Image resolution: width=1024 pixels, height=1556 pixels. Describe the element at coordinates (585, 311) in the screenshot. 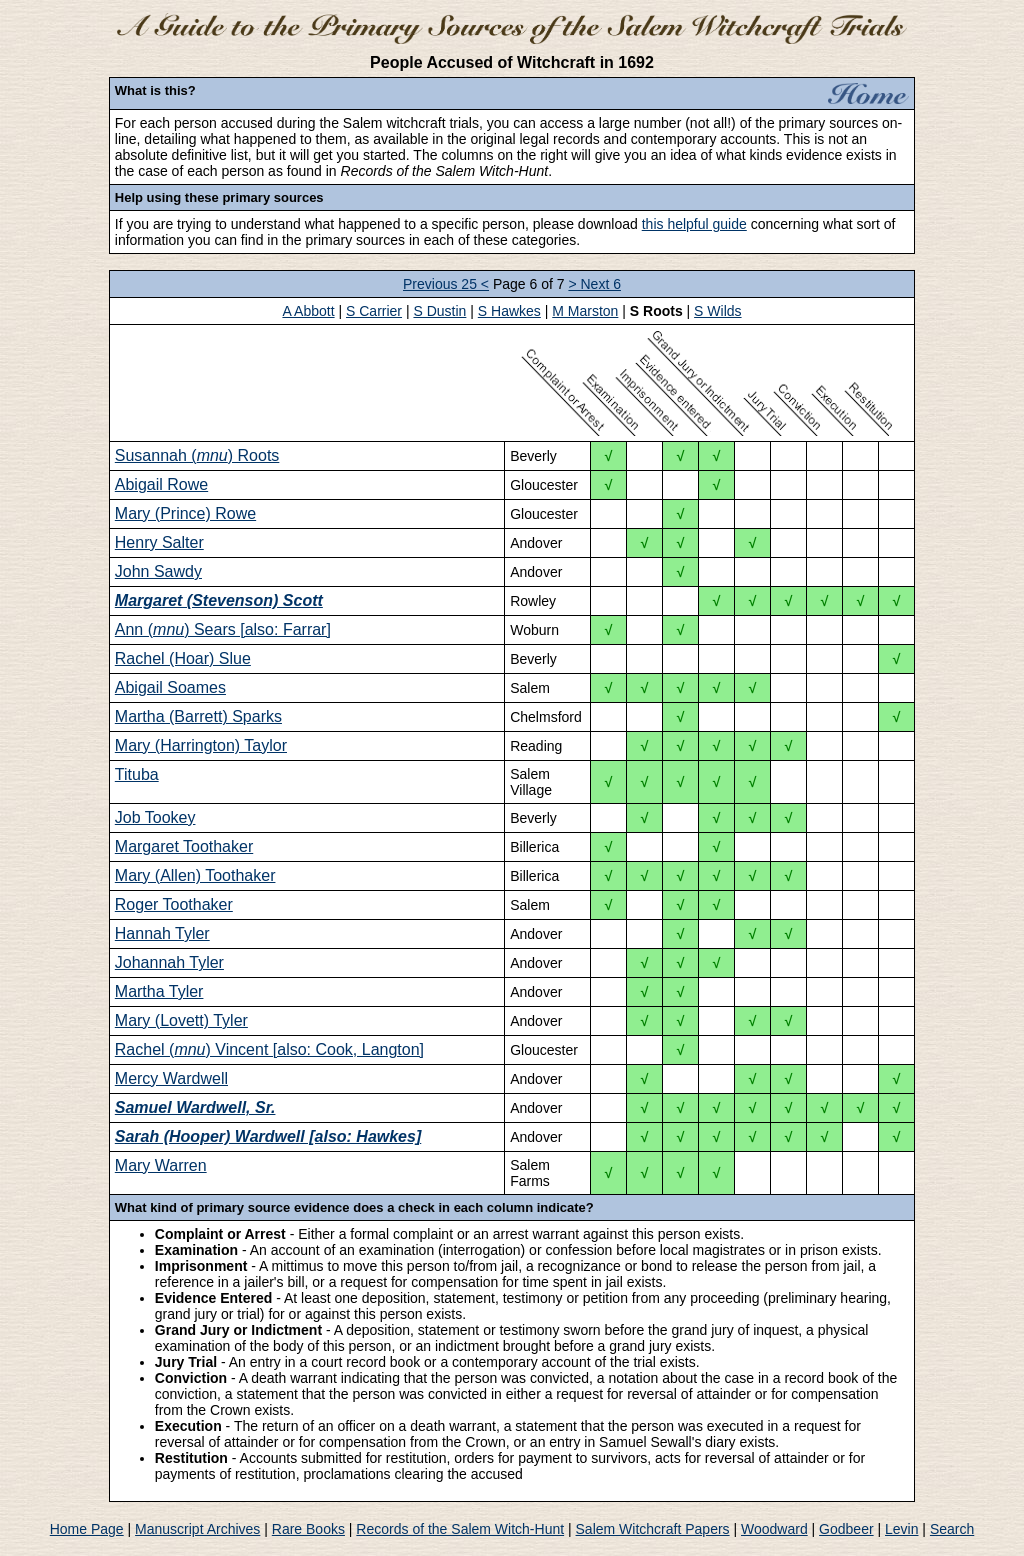

I see `M Marston` at that location.